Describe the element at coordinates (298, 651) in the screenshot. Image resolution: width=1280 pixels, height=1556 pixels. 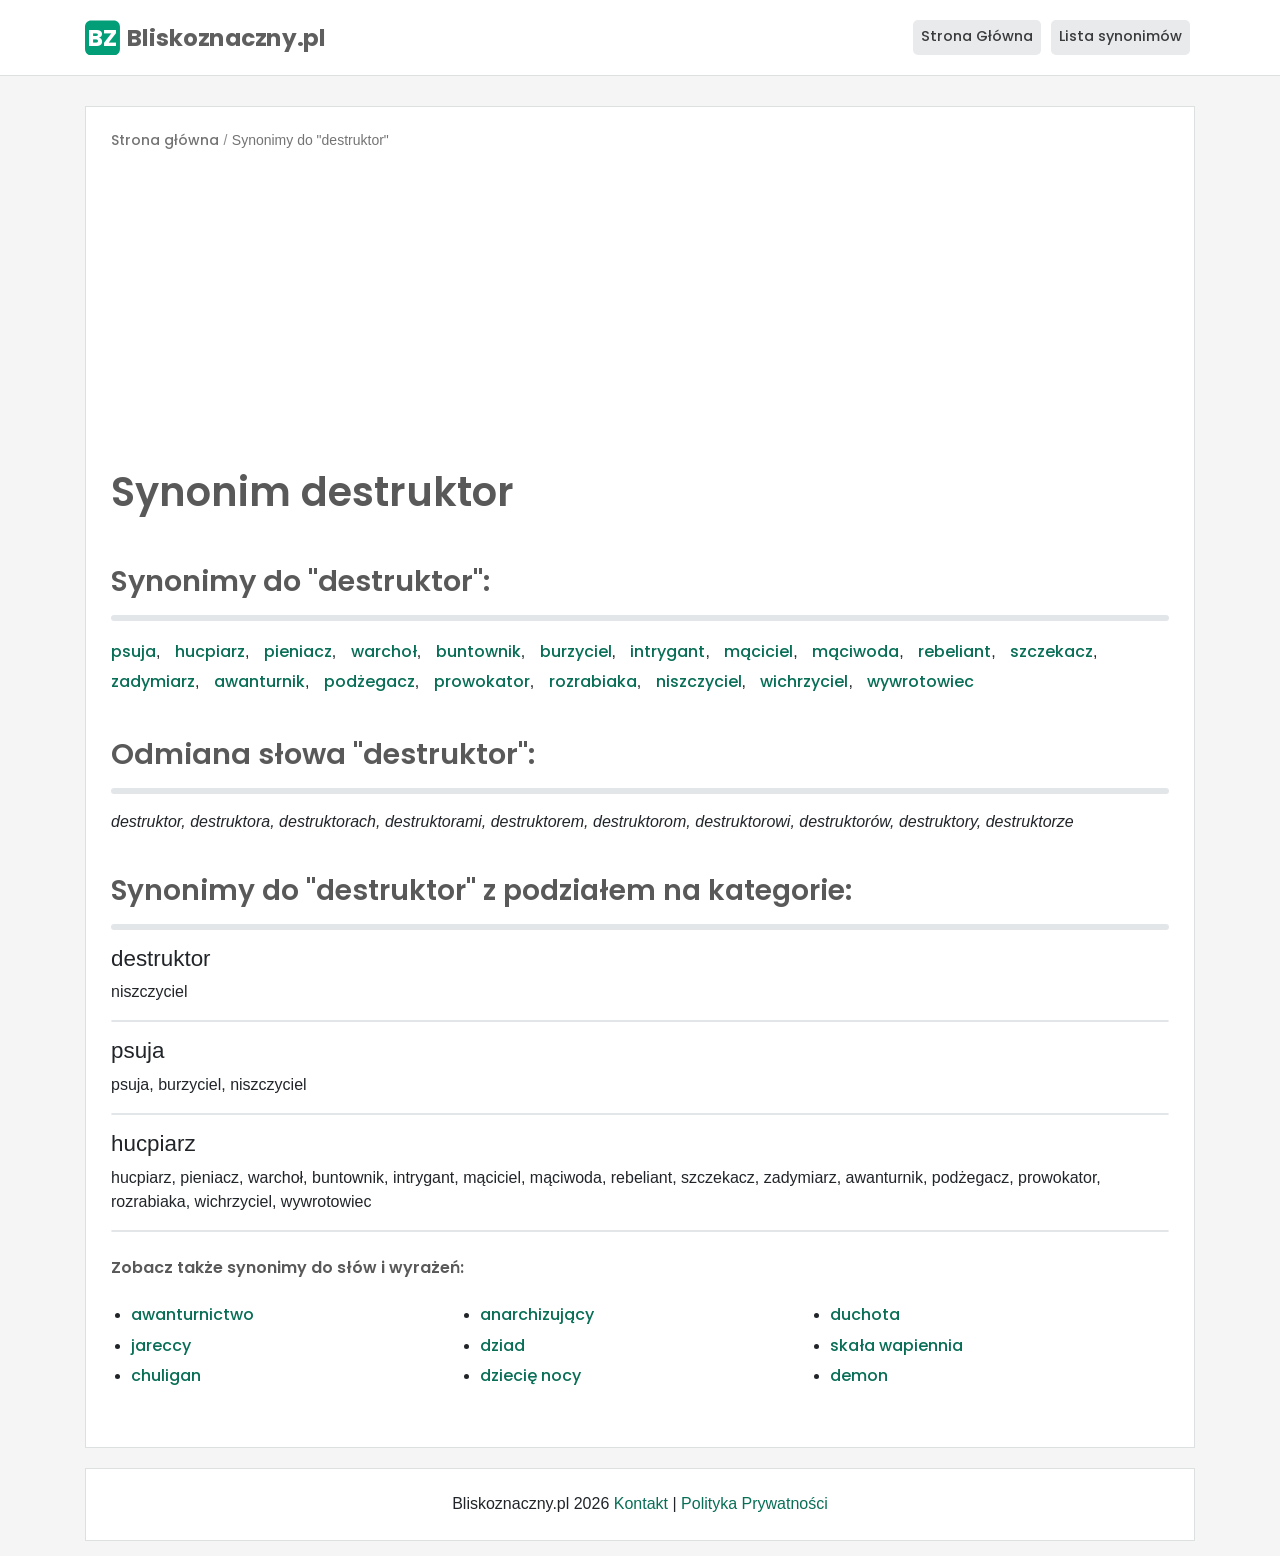
I see `pieniacz` at that location.